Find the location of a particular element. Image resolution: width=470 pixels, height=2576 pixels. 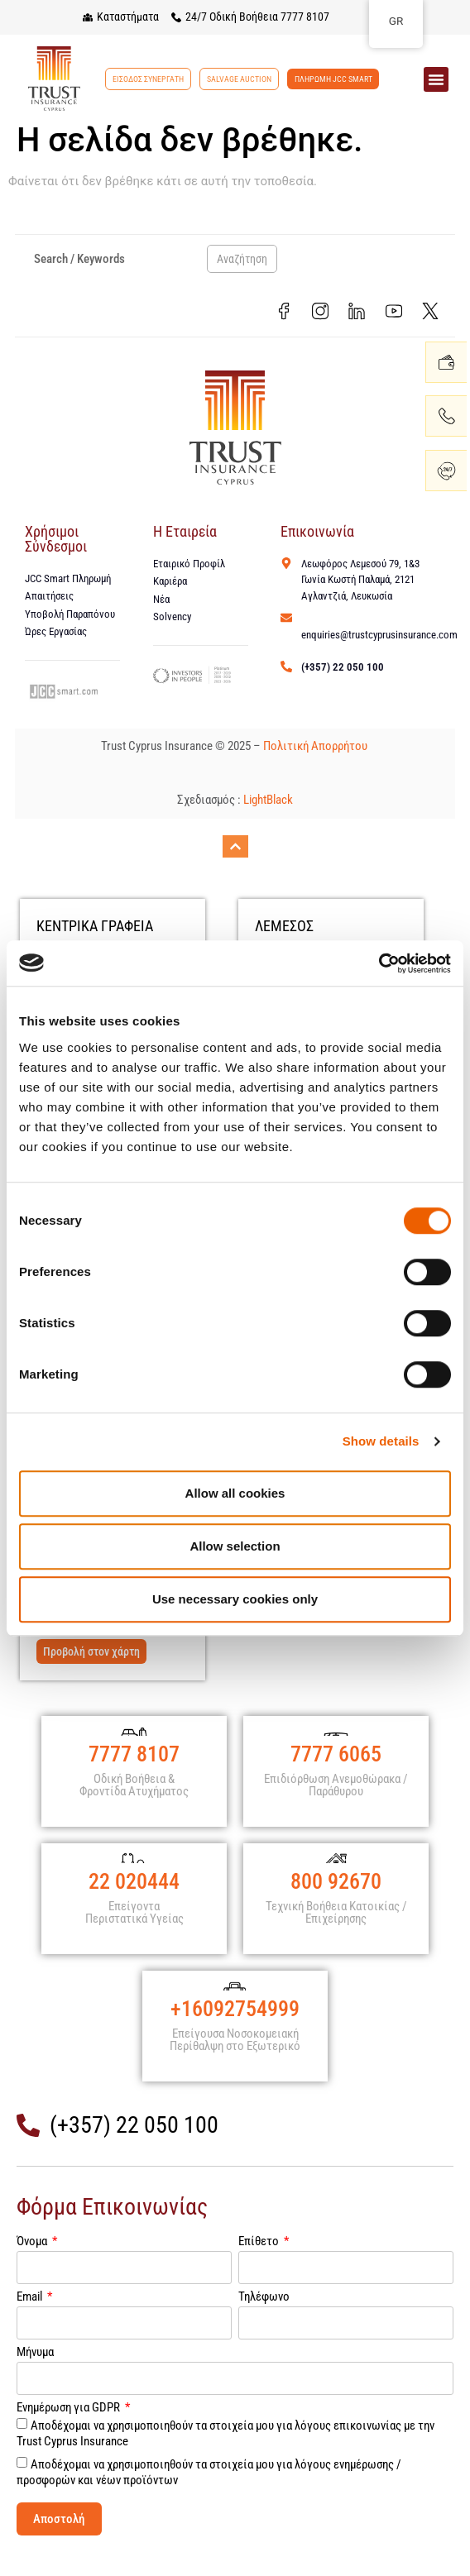

Πολιτική Απορρήτου is located at coordinates (316, 748).